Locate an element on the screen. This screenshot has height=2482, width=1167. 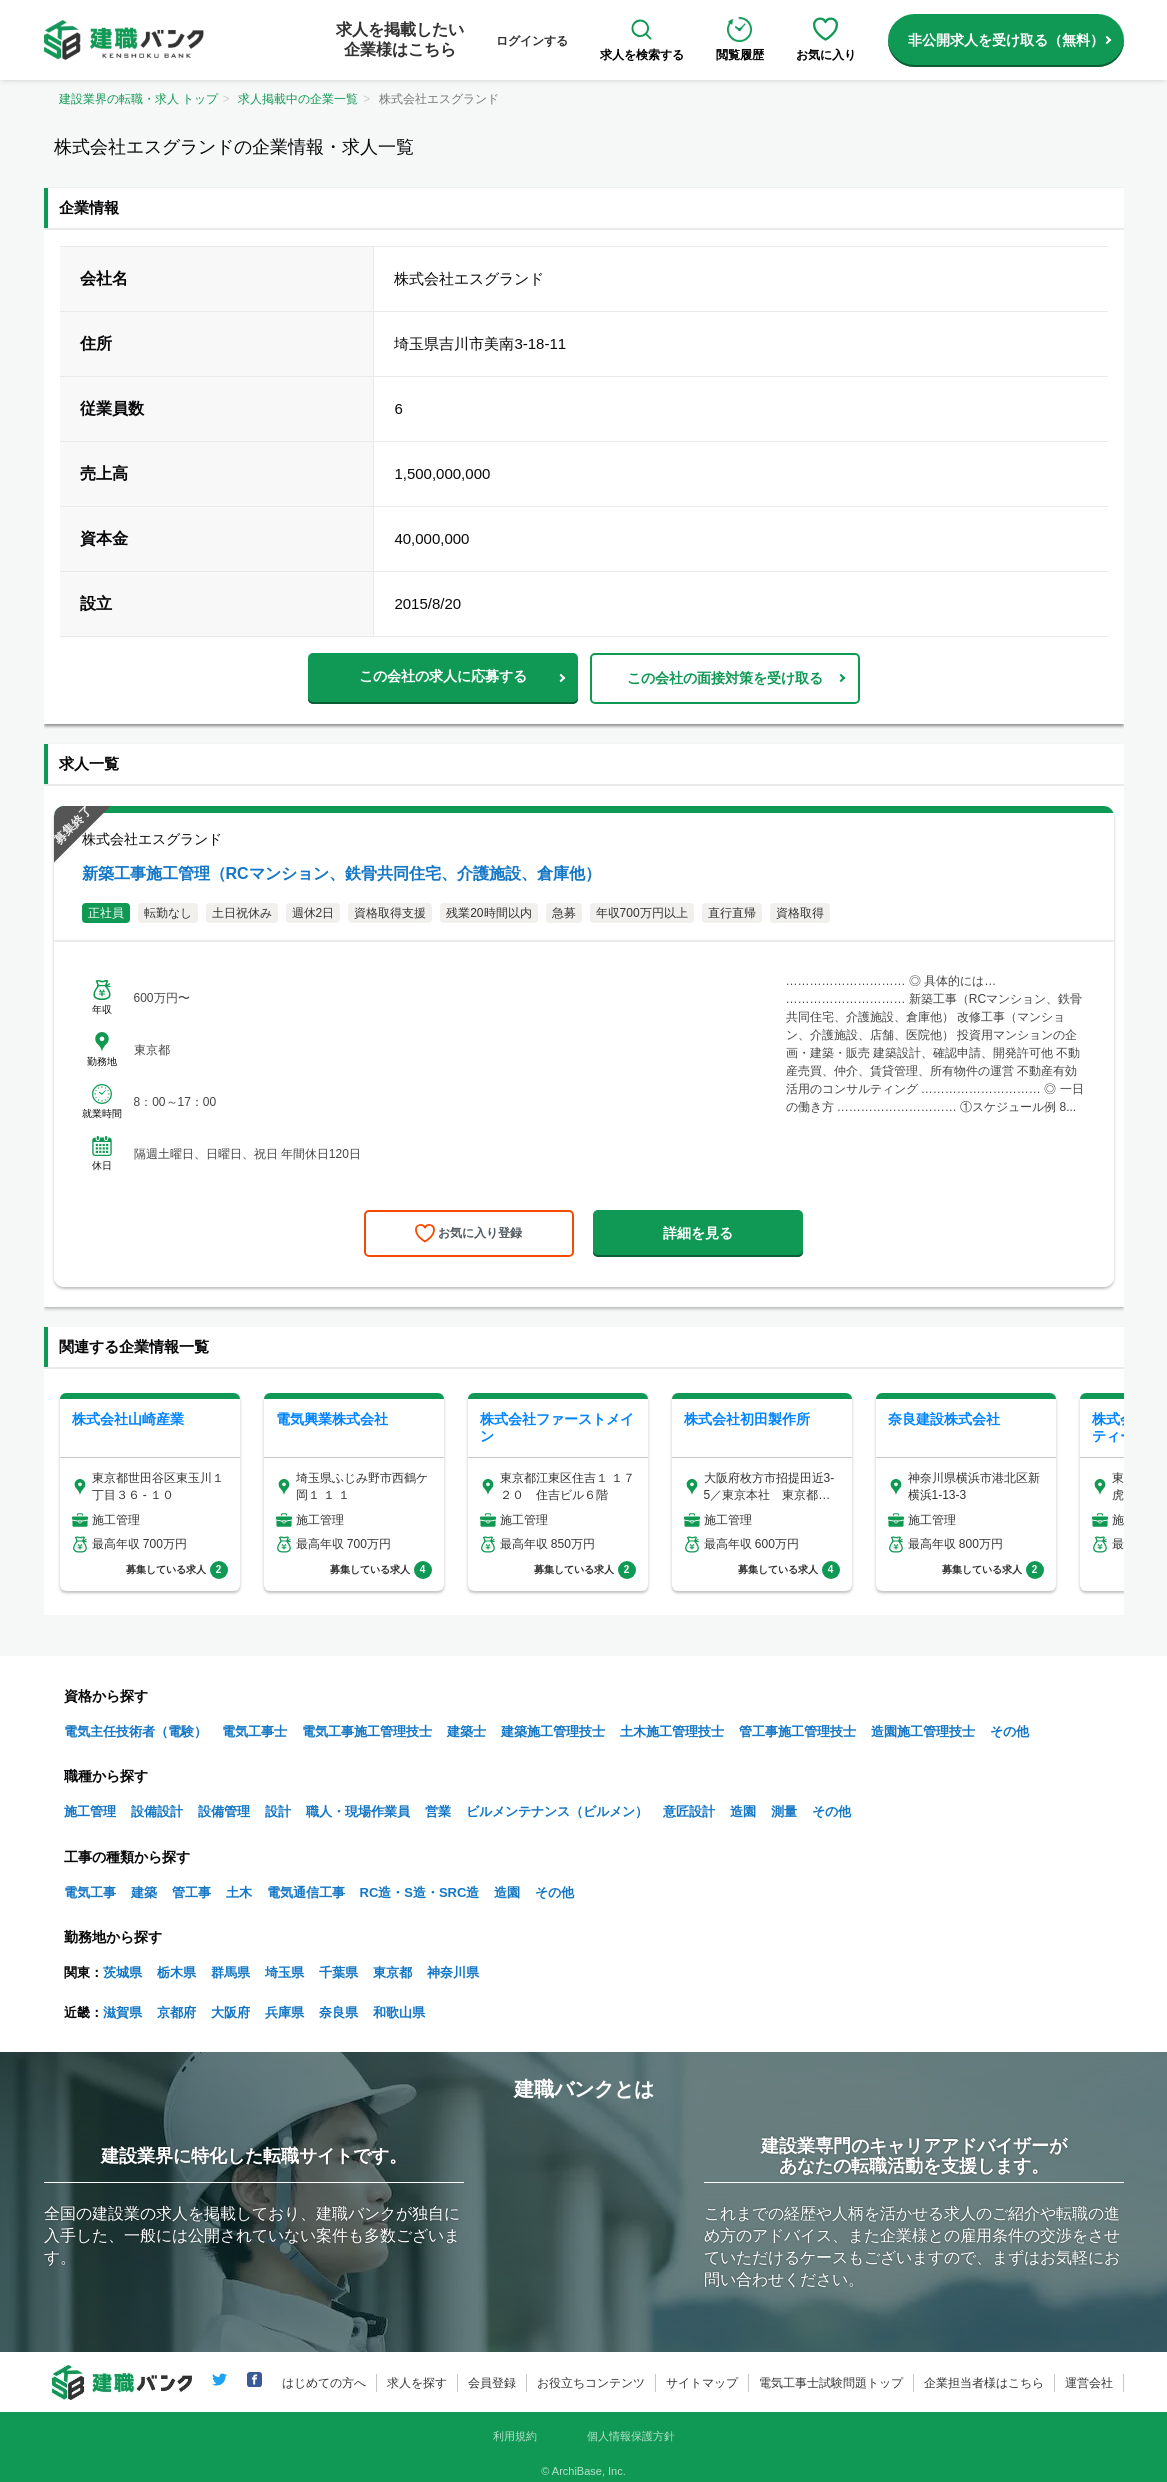
京都府 is located at coordinates (176, 2012).